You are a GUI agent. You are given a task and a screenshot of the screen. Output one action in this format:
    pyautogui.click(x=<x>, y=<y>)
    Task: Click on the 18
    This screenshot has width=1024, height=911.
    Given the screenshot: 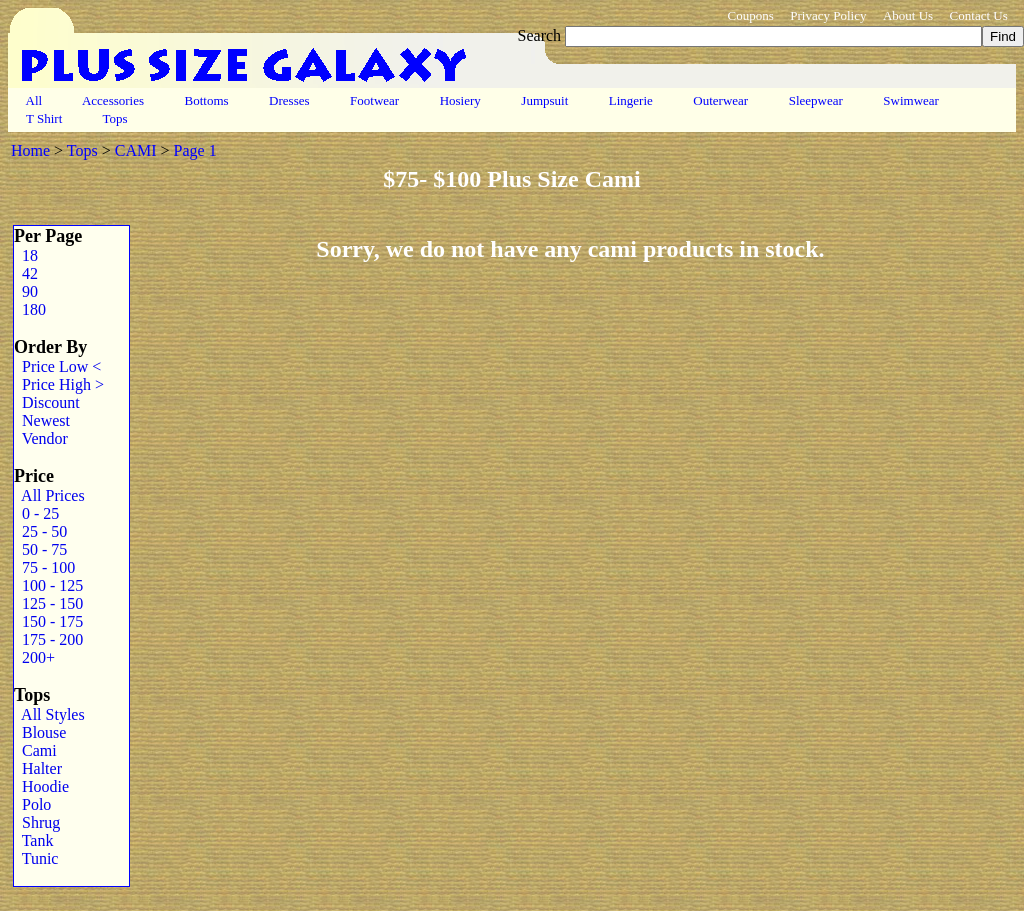 What is the action you would take?
    pyautogui.click(x=26, y=255)
    